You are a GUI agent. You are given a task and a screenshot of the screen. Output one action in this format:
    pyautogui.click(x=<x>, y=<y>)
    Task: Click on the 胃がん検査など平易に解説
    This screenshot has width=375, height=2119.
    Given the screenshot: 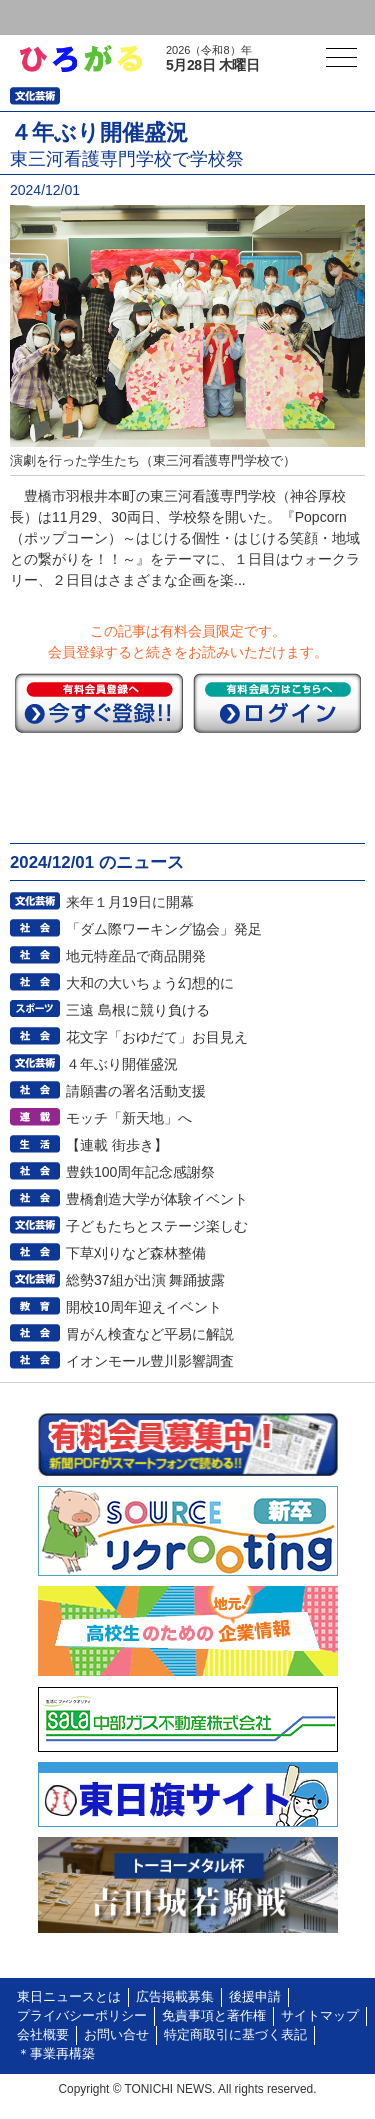 What is the action you would take?
    pyautogui.click(x=150, y=1334)
    